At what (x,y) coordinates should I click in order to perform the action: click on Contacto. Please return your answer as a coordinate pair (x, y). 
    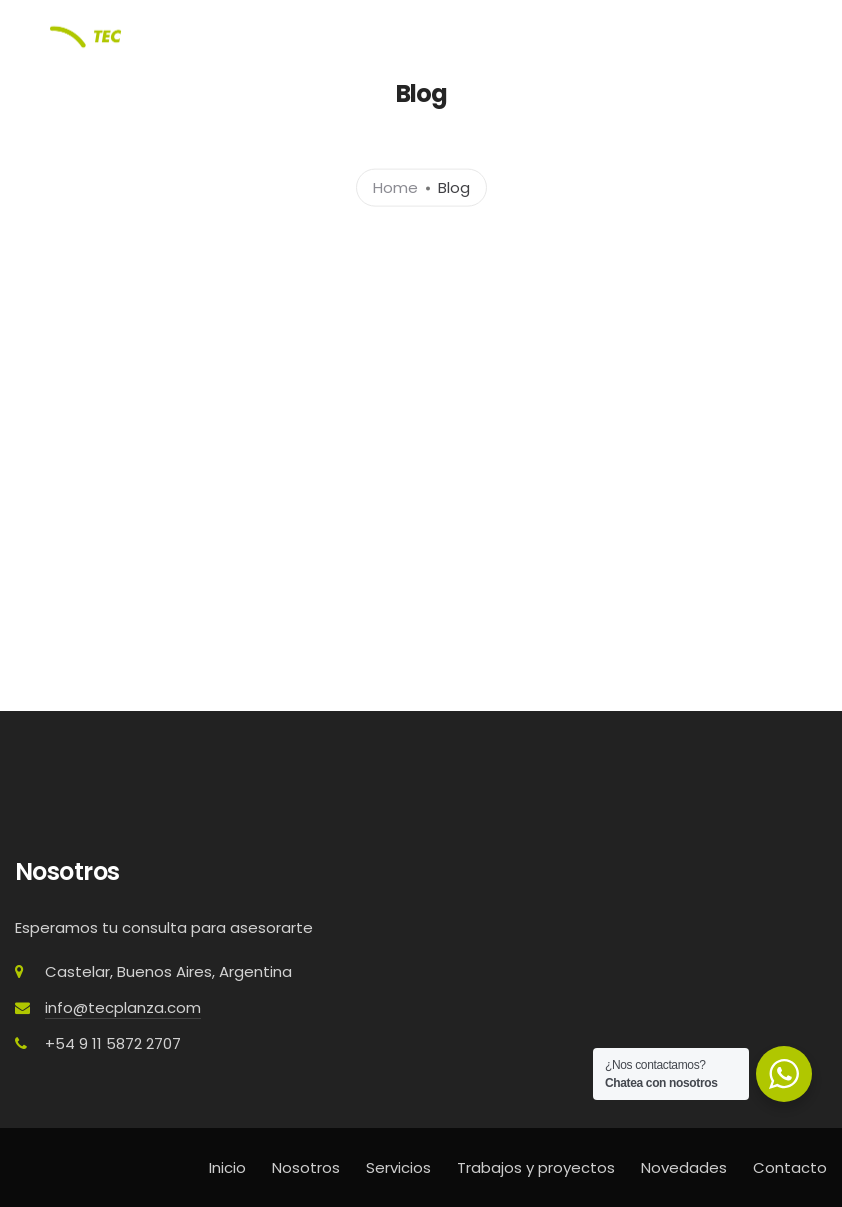
    Looking at the image, I should click on (790, 1167).